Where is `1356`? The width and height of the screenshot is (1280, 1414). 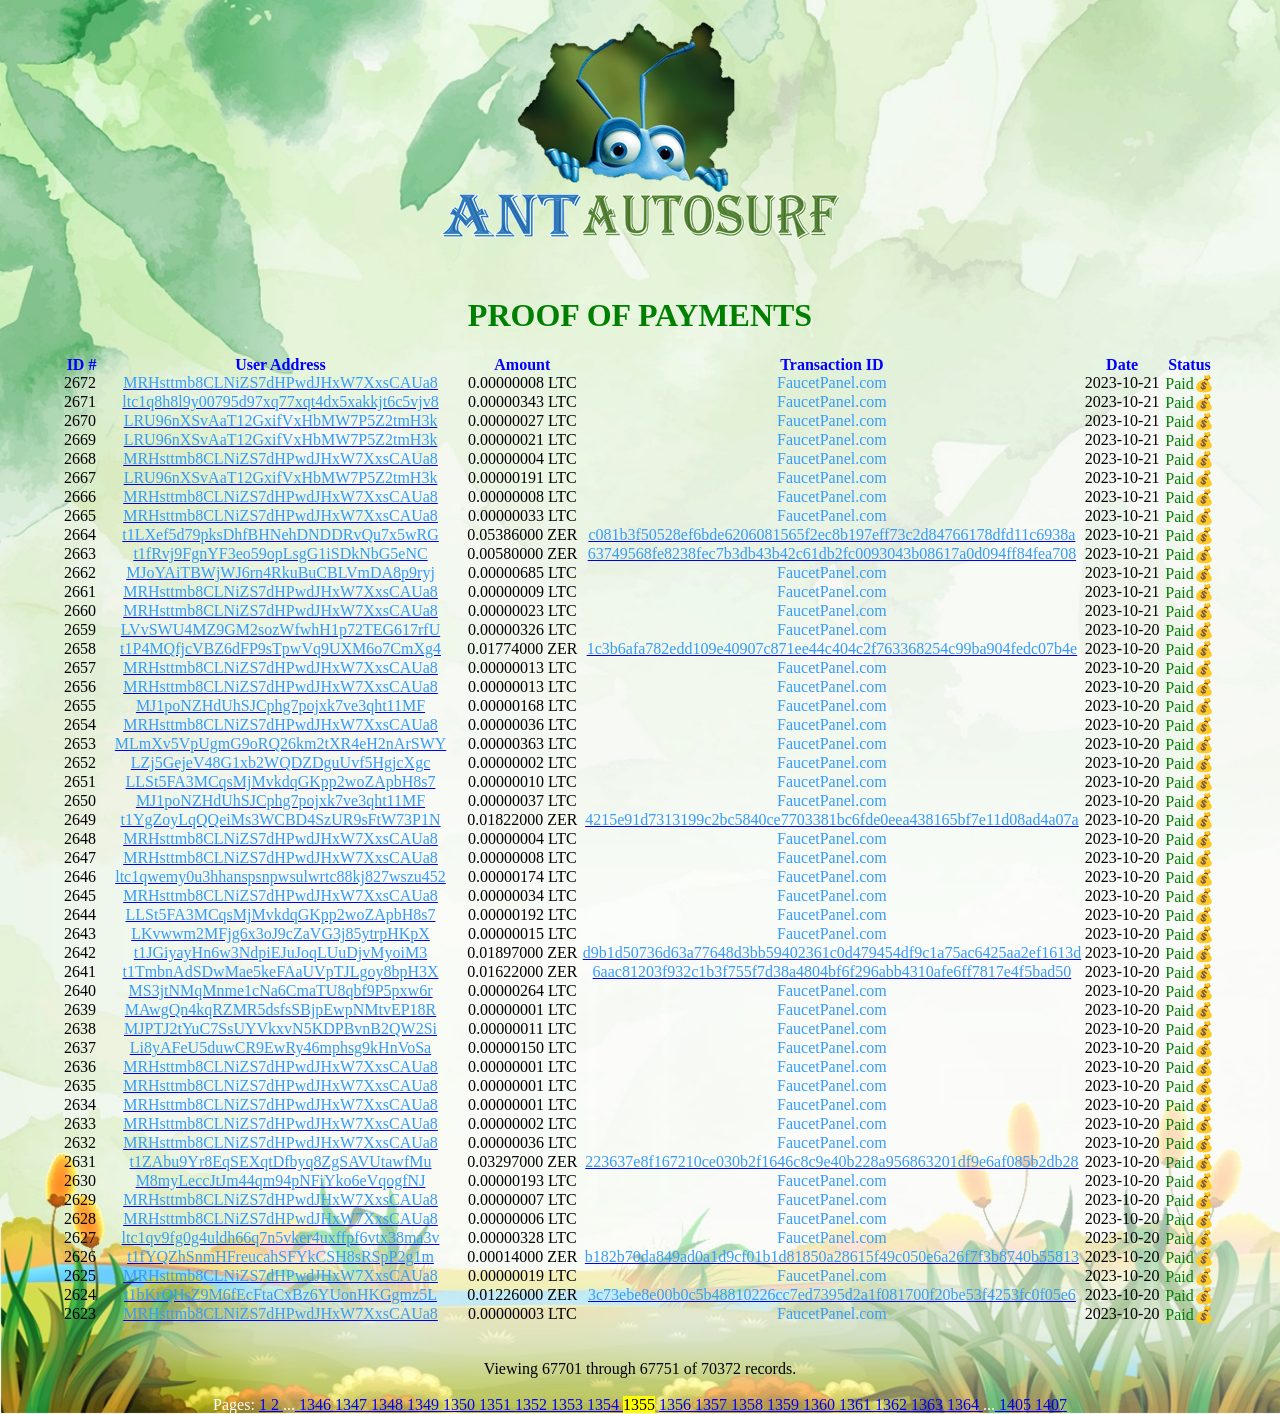 1356 is located at coordinates (677, 1404).